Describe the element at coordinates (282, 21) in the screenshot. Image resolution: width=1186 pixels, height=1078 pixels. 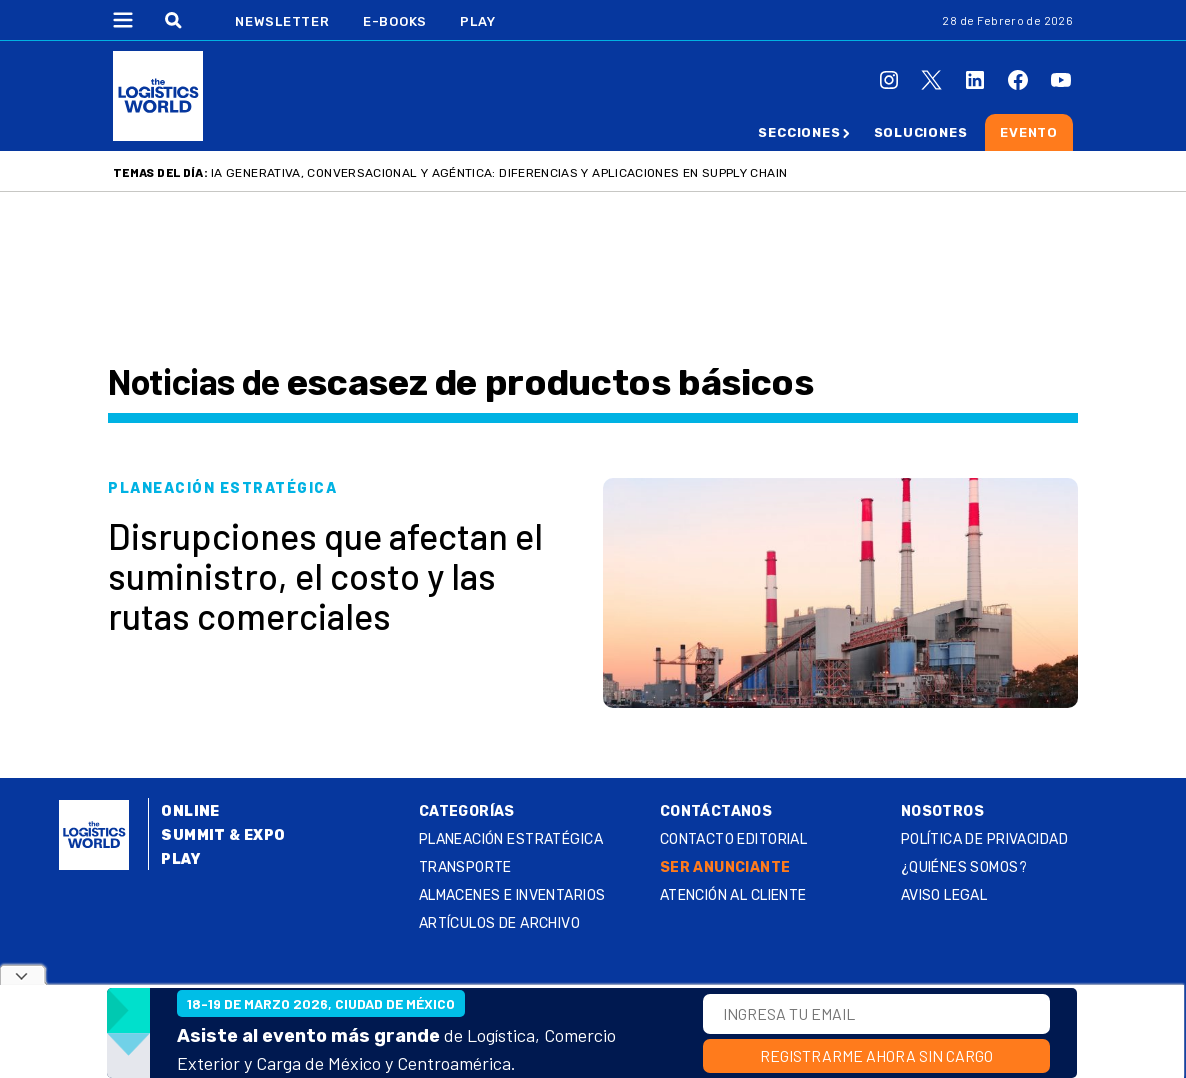
I see `Newsletter` at that location.